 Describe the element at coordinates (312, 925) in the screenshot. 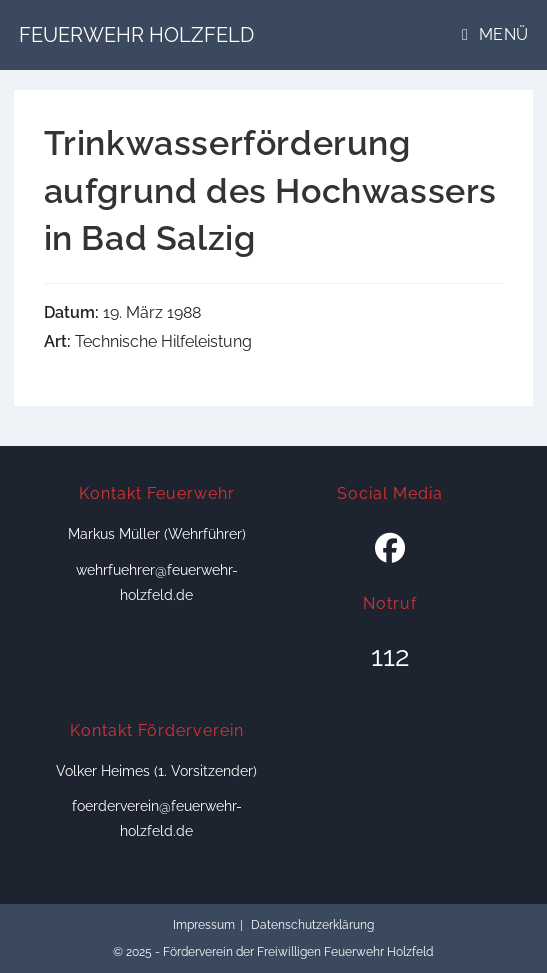

I see `Datenschutzerklärung` at that location.